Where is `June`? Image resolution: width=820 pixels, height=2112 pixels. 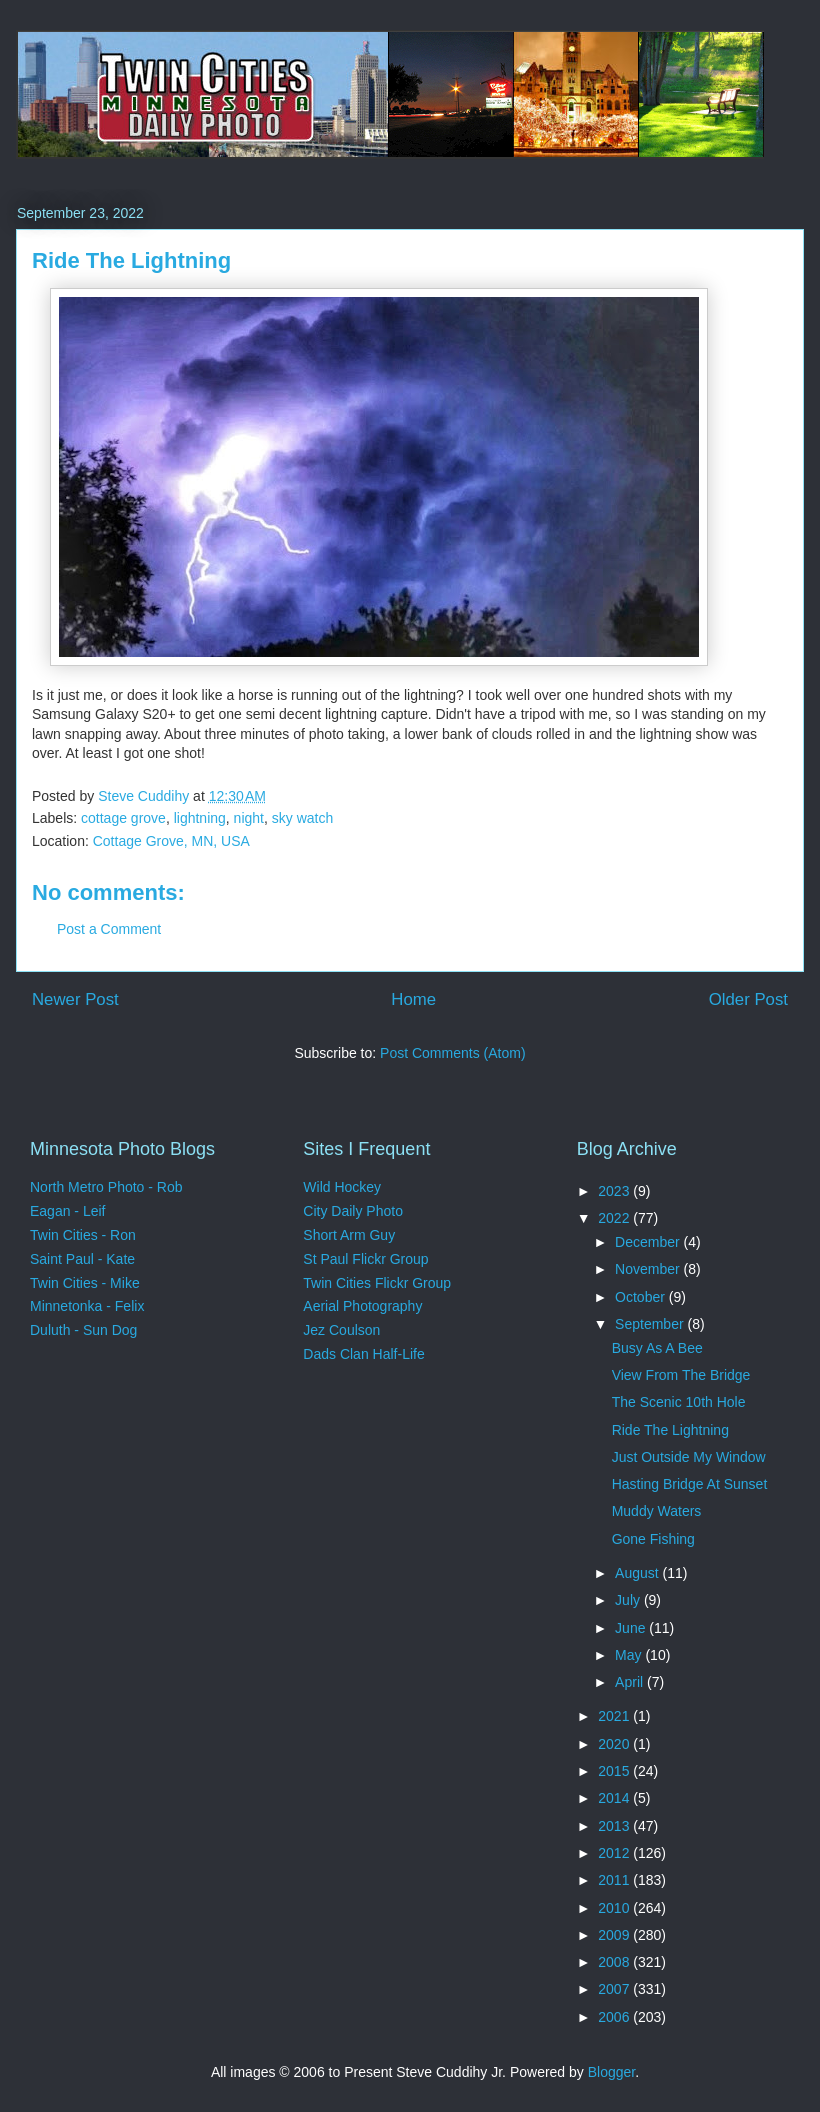
June is located at coordinates (632, 1628).